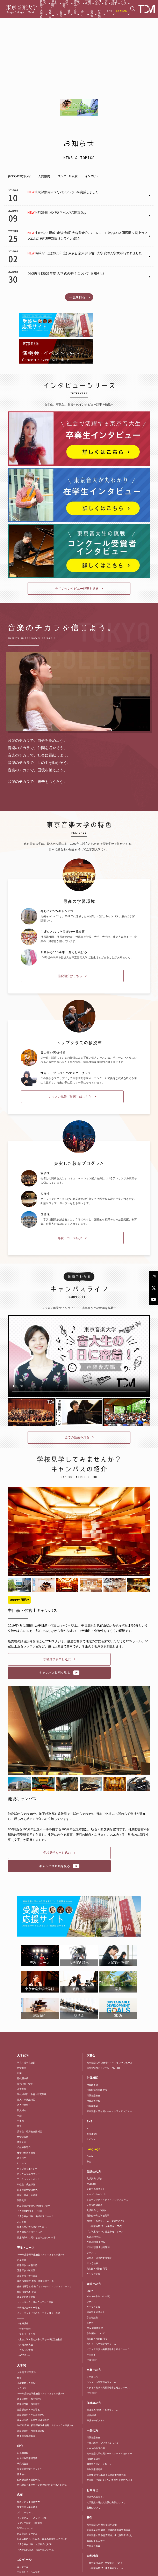 The height and width of the screenshot is (2576, 158). Describe the element at coordinates (105, 2000) in the screenshot. I see `演奏会情報チャンネル（YouTube）` at that location.